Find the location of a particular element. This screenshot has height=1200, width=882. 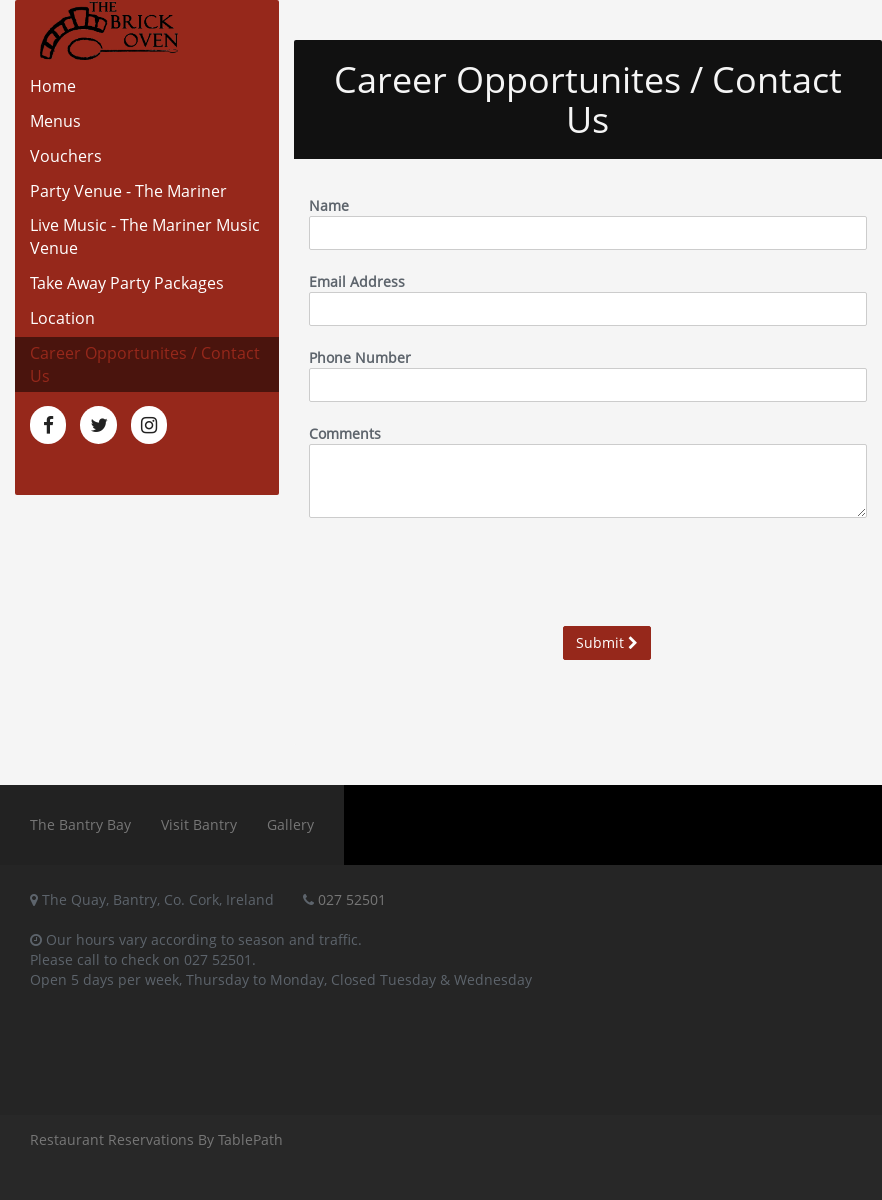

Menus is located at coordinates (55, 121).